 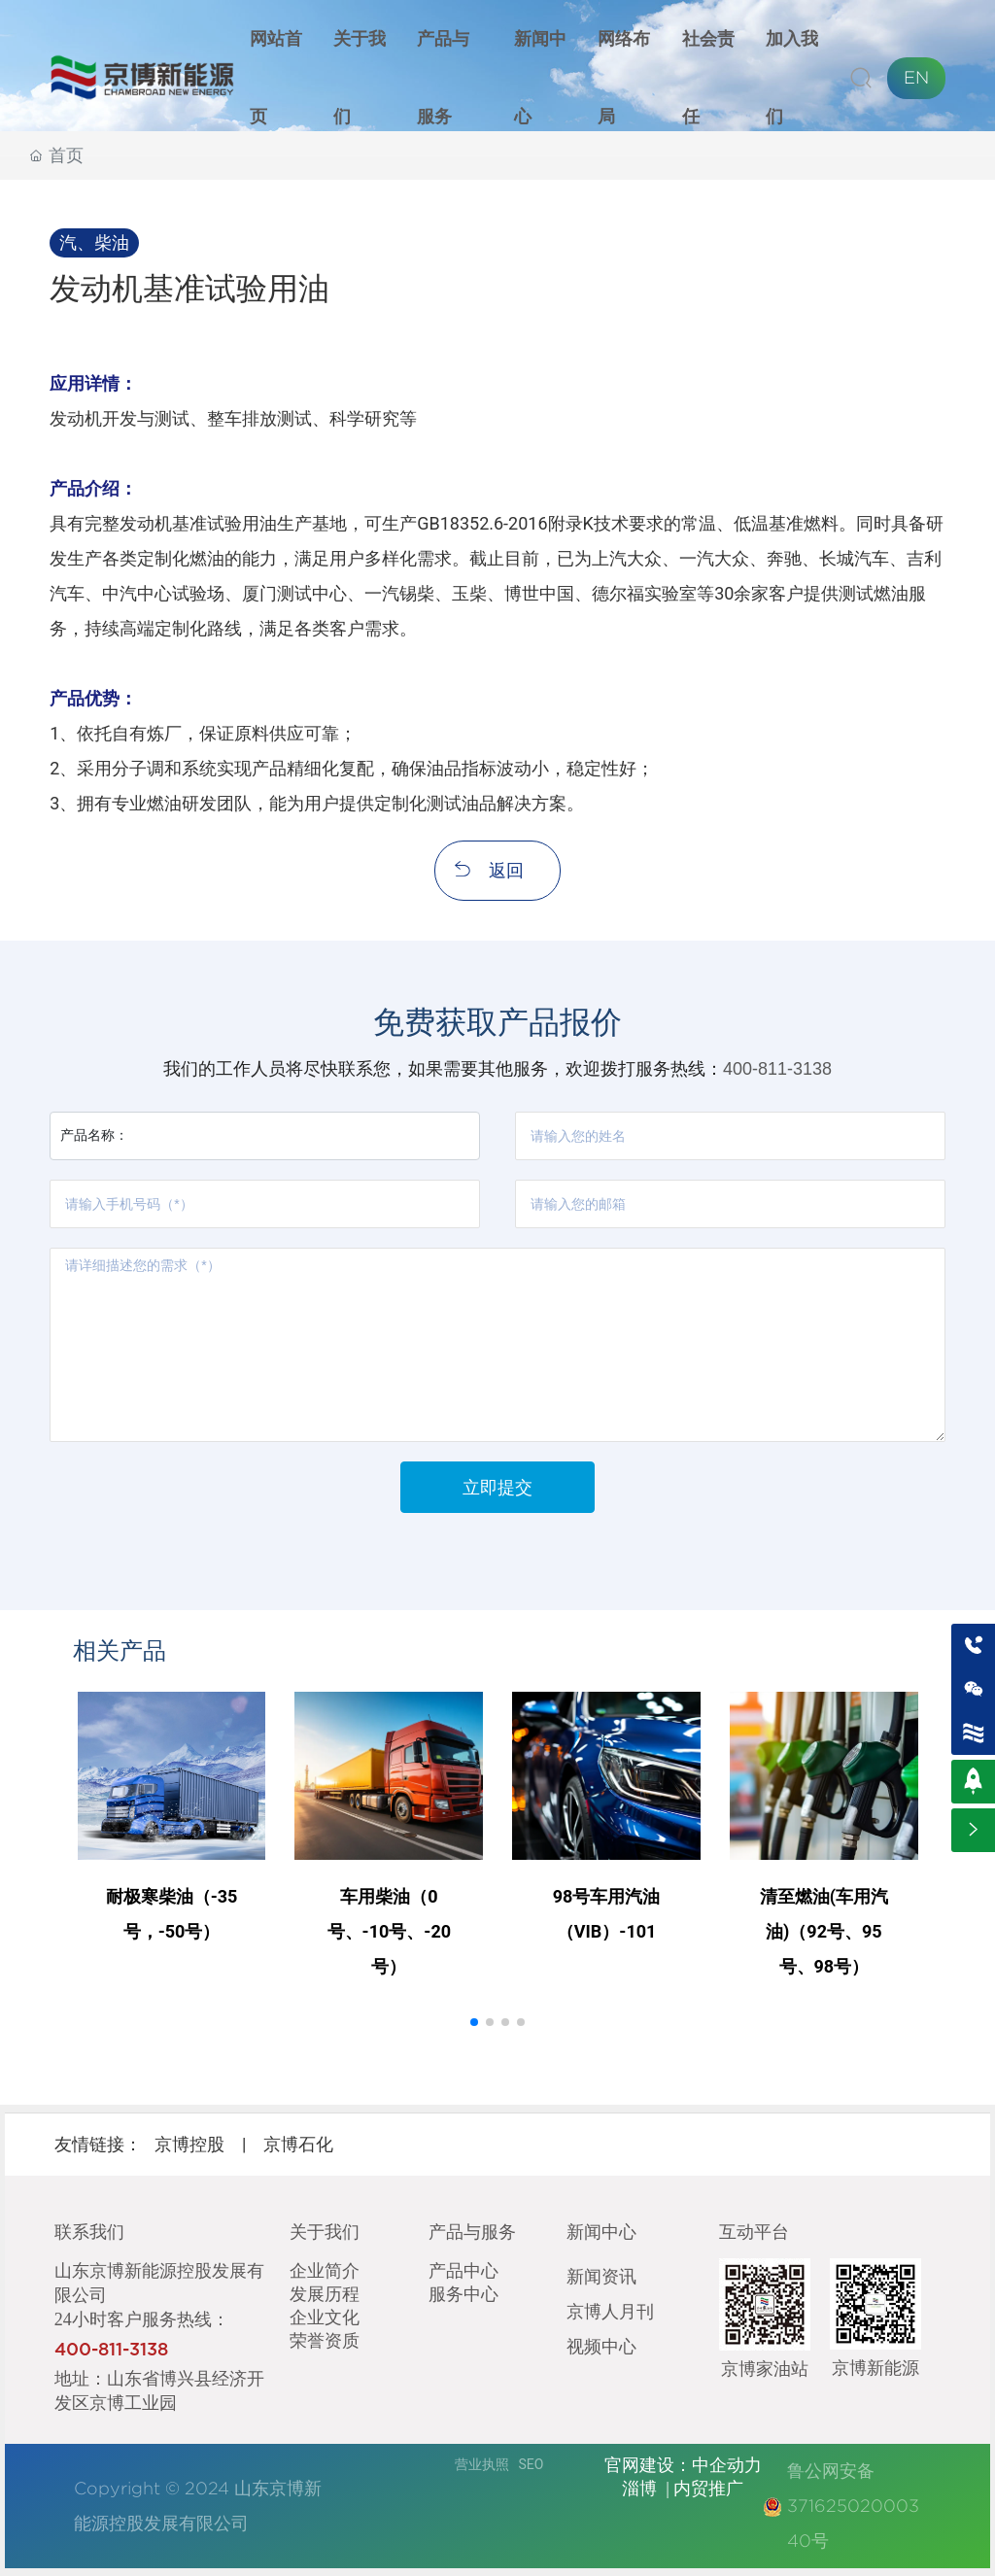 I want to click on 企业简介, so click(x=325, y=2270).